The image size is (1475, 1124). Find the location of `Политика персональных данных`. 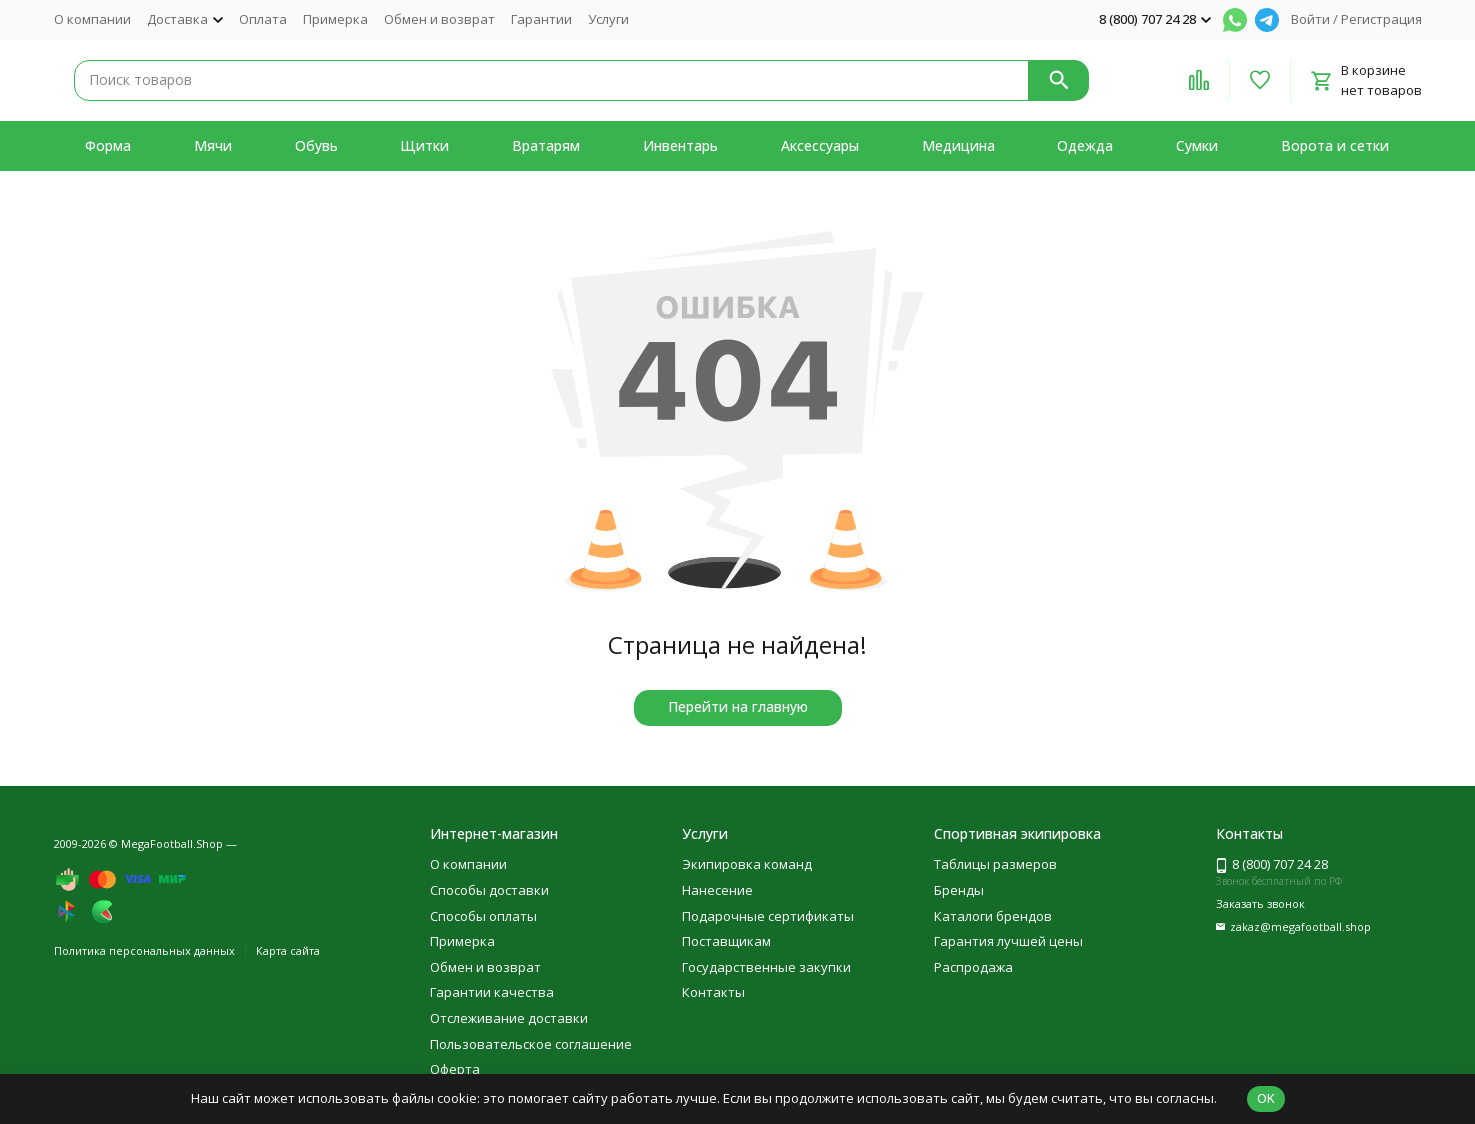

Политика персональных данных is located at coordinates (144, 950).